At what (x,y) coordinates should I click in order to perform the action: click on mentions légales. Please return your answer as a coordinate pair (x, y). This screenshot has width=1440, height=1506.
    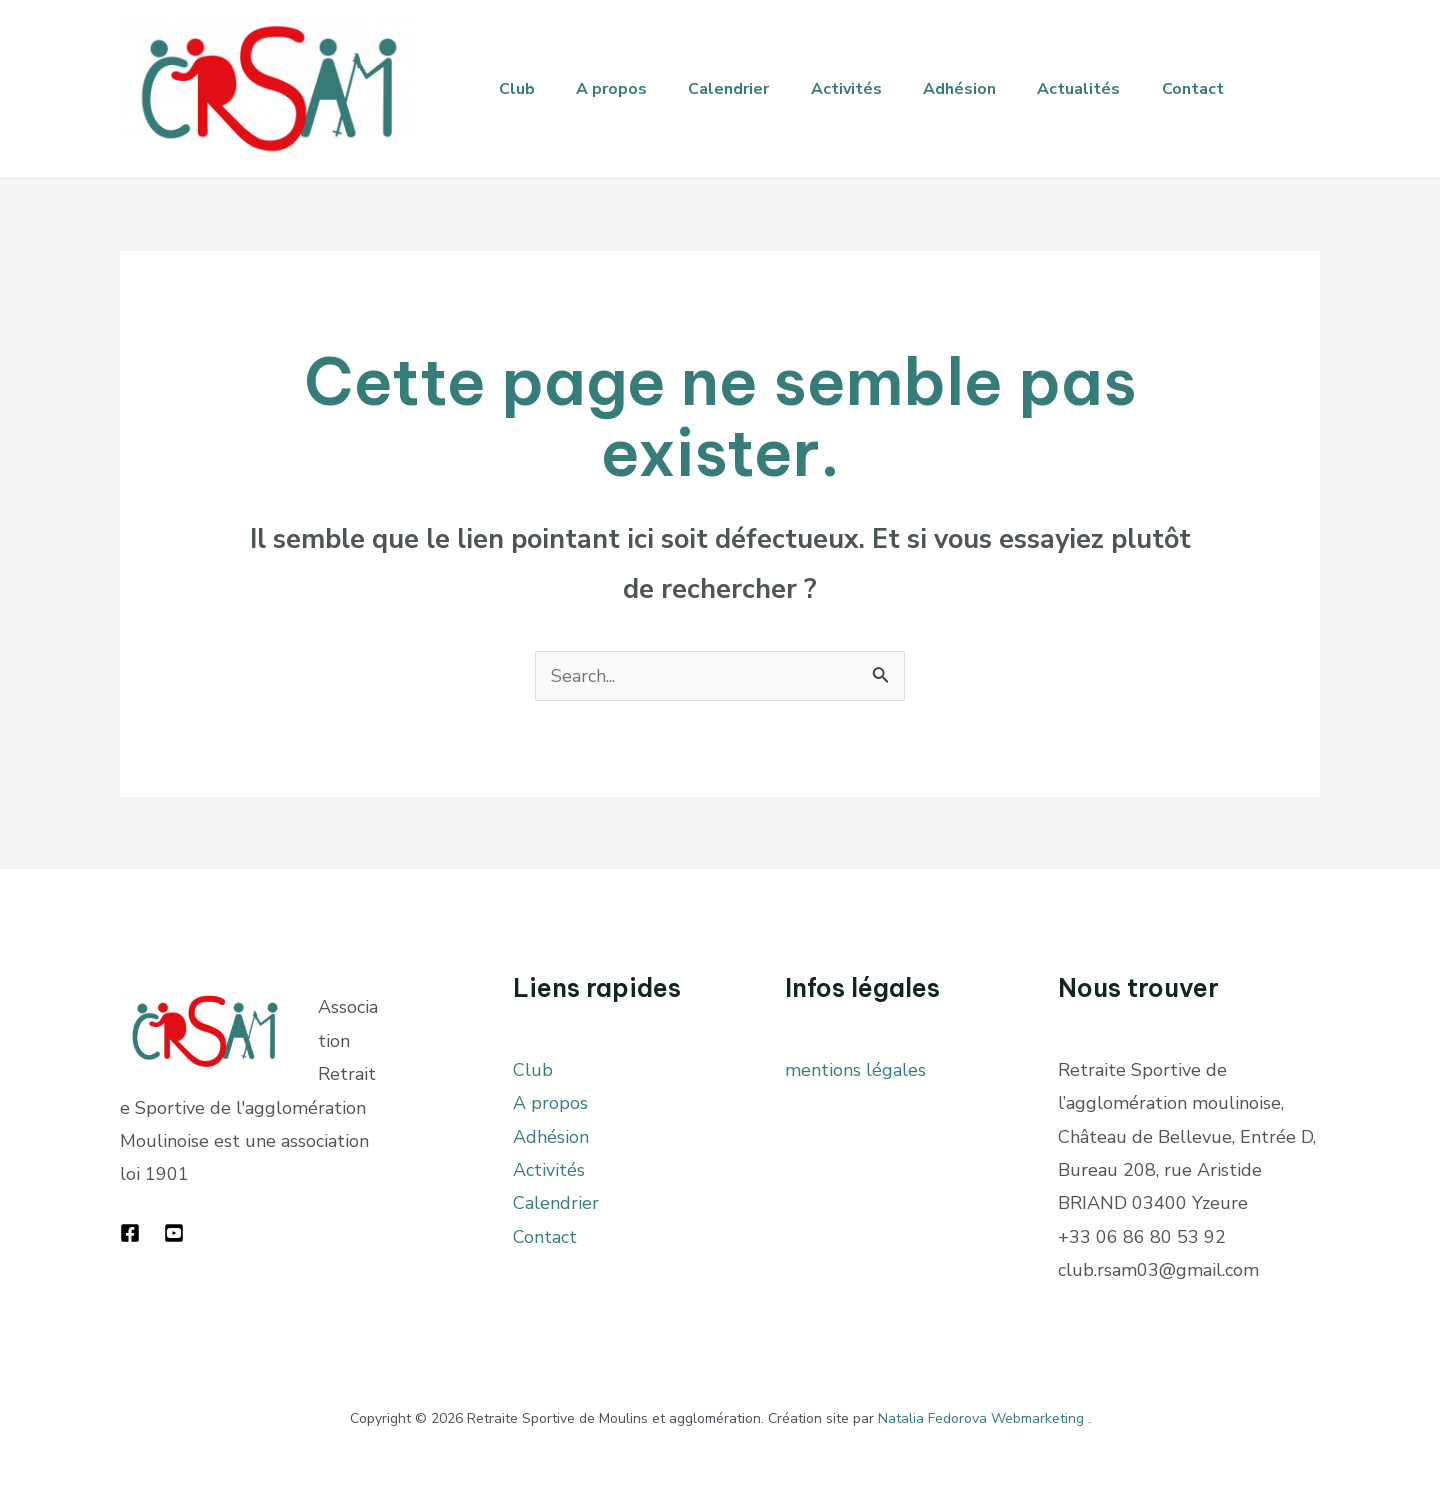
    Looking at the image, I should click on (855, 1070).